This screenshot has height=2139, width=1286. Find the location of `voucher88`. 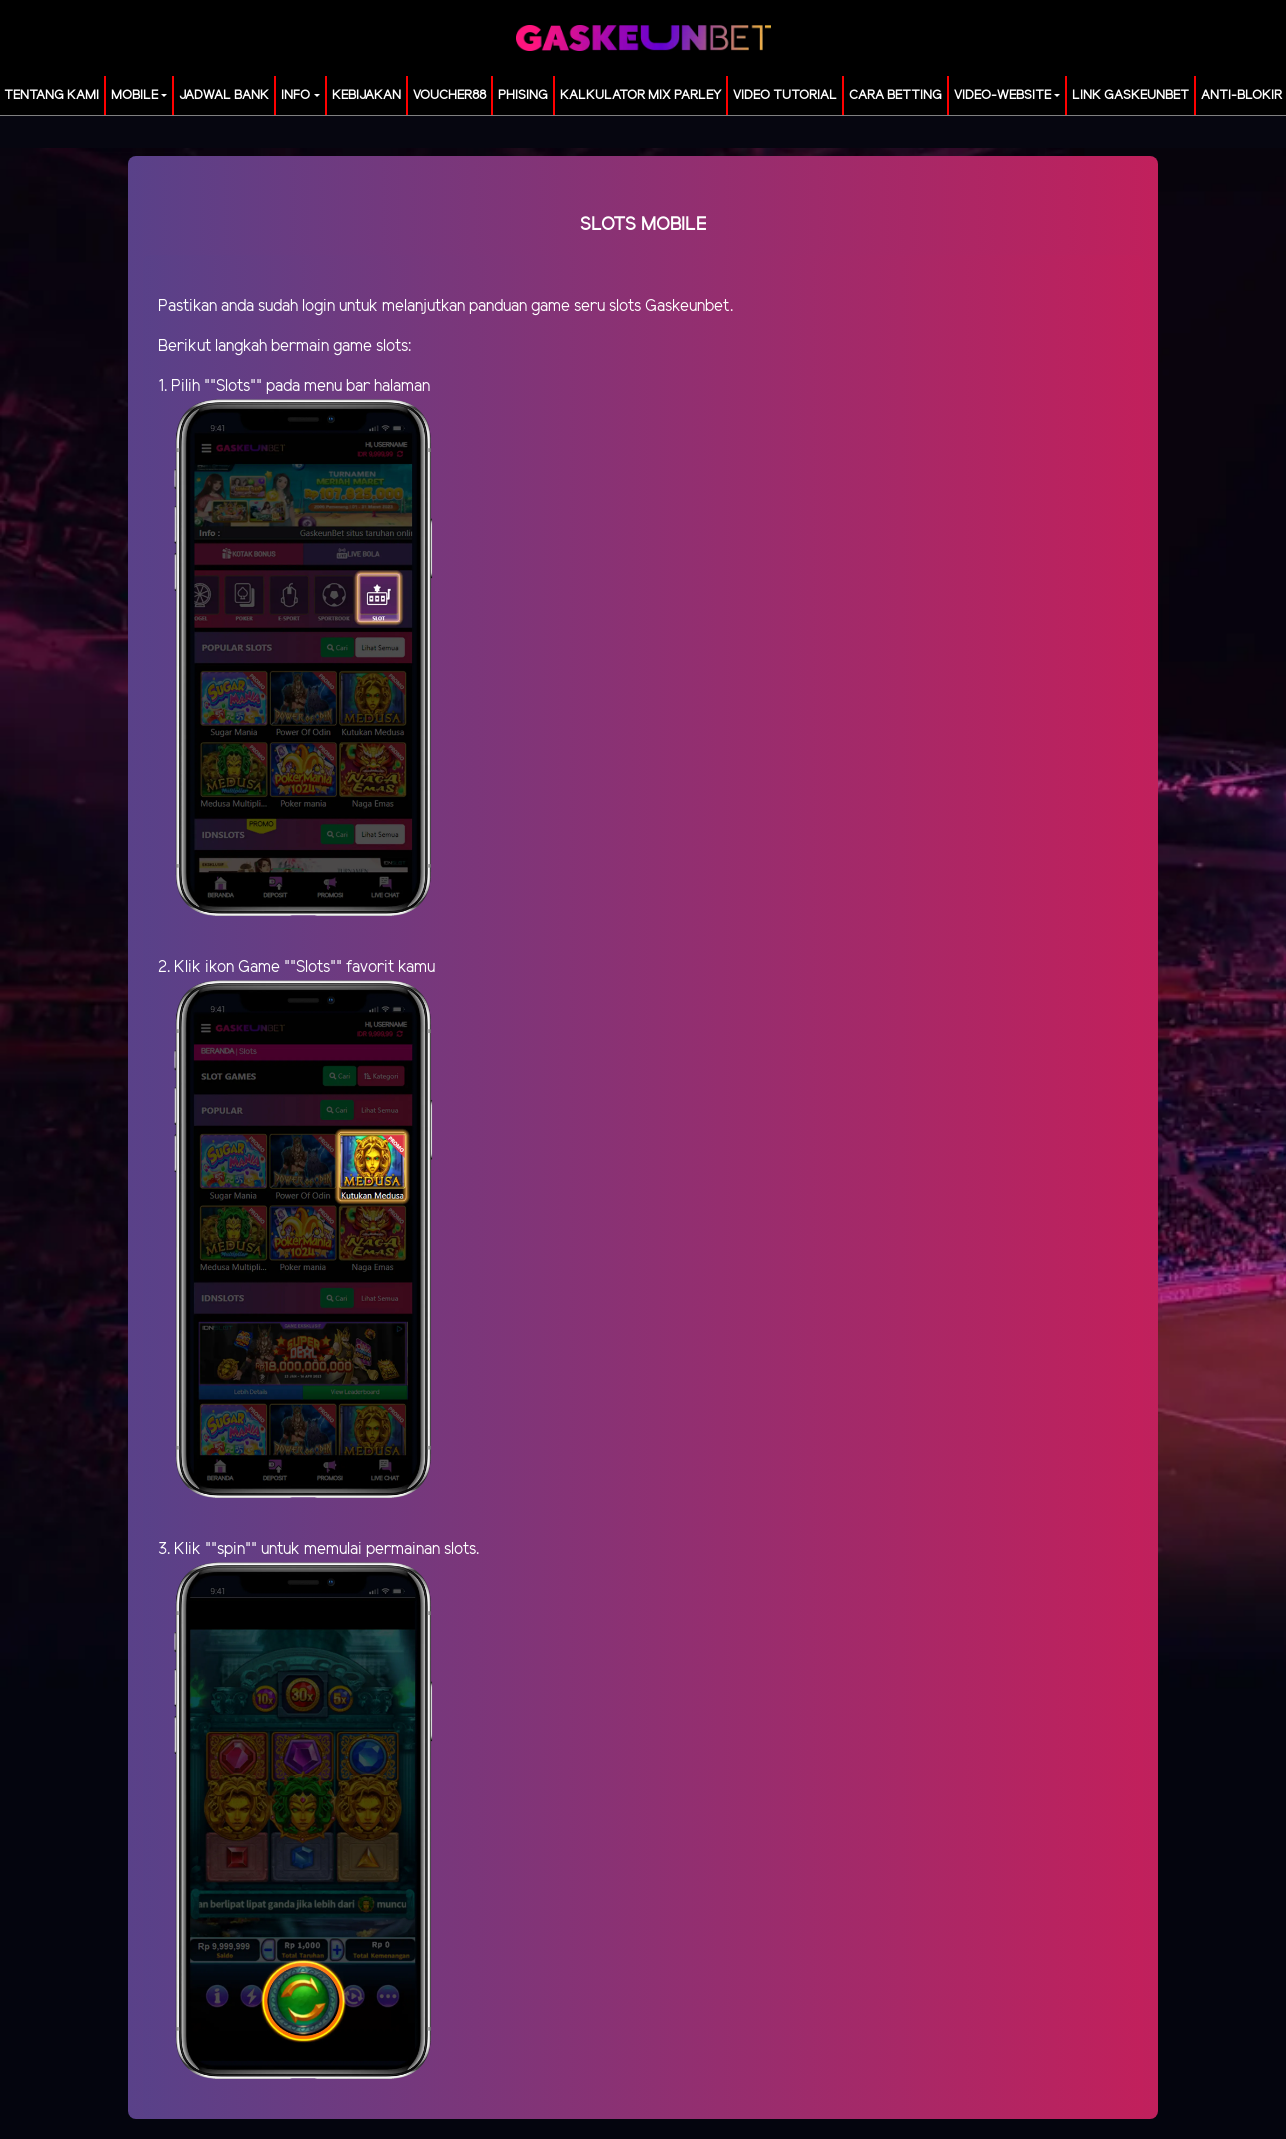

voucher88 is located at coordinates (449, 95).